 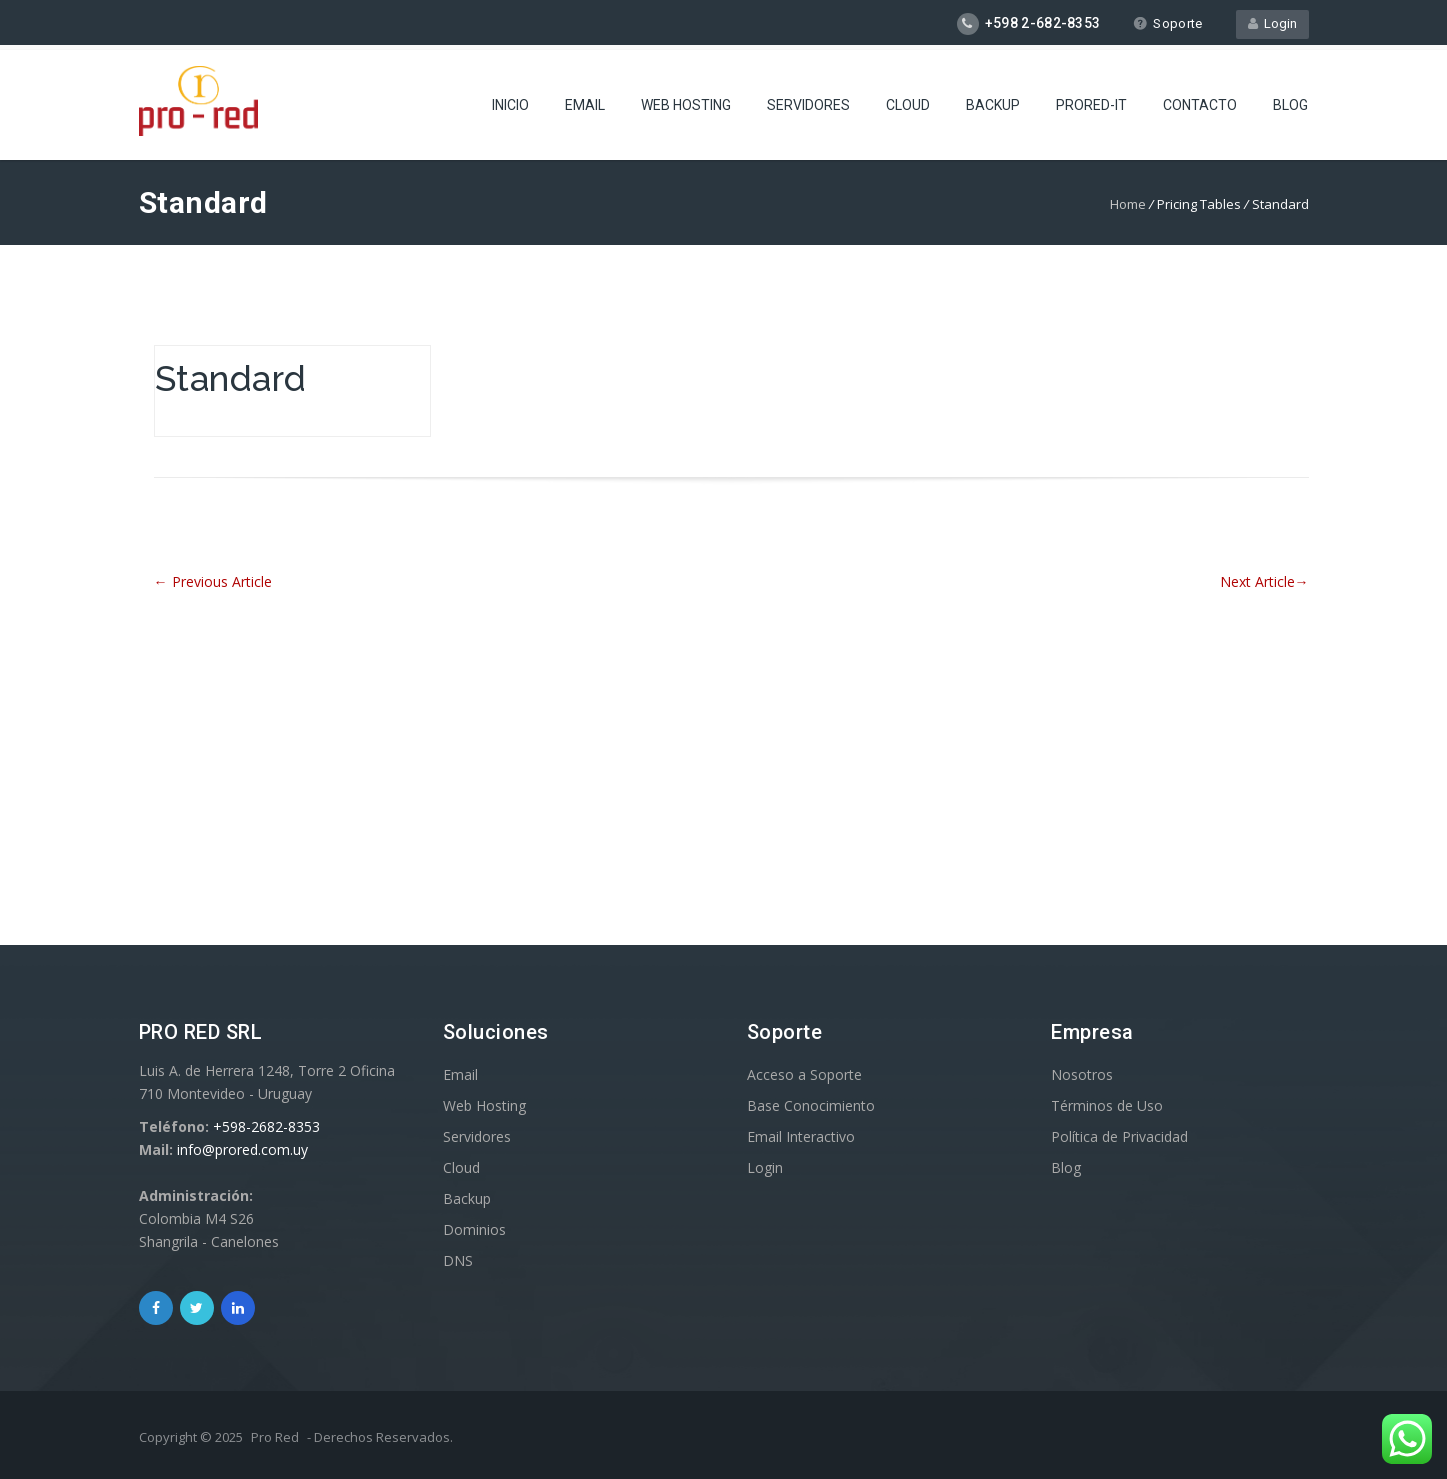 What do you see at coordinates (242, 1149) in the screenshot?
I see `info@prored.com.uy` at bounding box center [242, 1149].